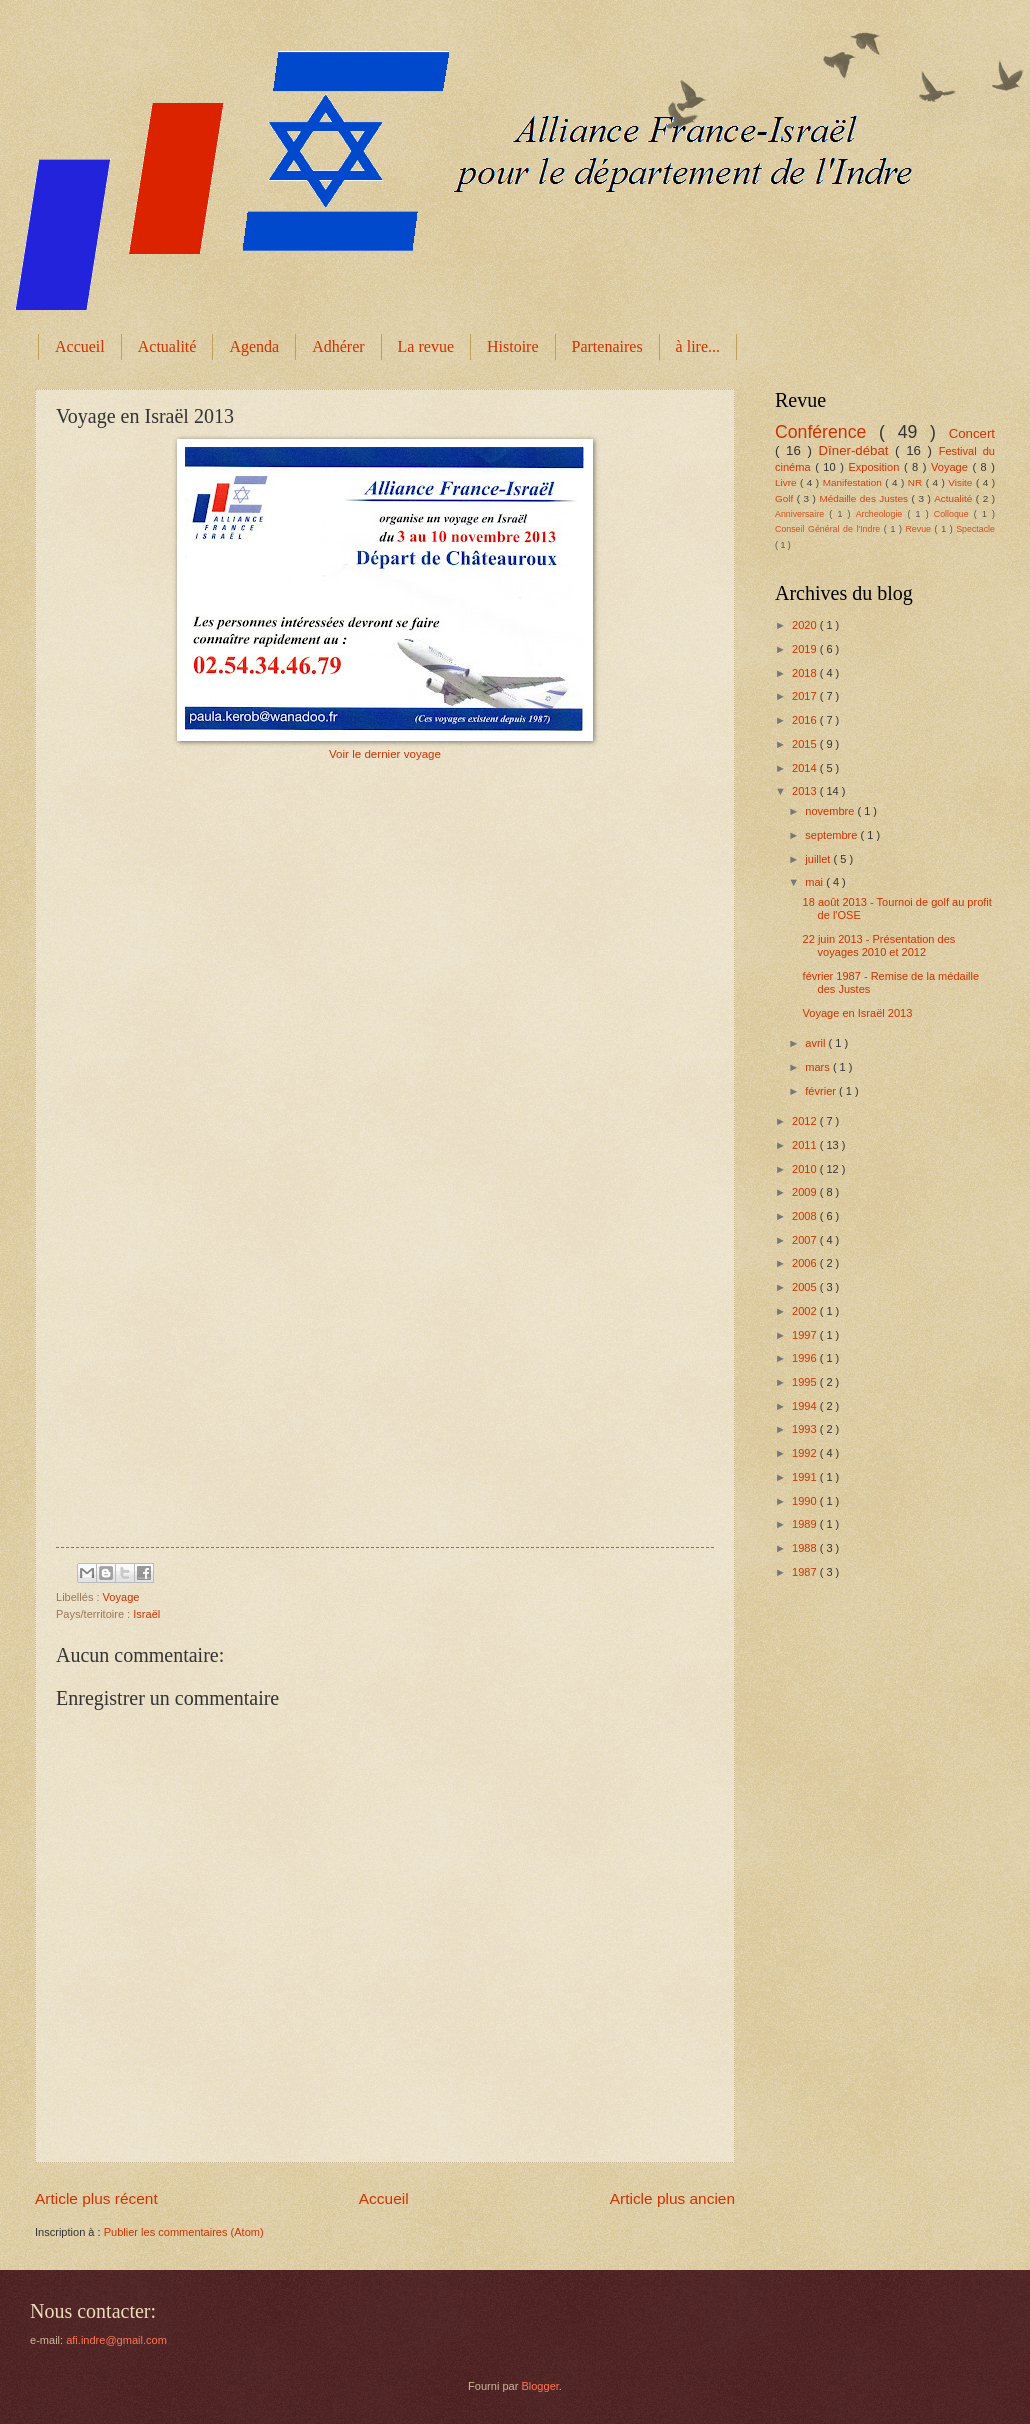 This screenshot has width=1030, height=2424. I want to click on 2013, so click(806, 791).